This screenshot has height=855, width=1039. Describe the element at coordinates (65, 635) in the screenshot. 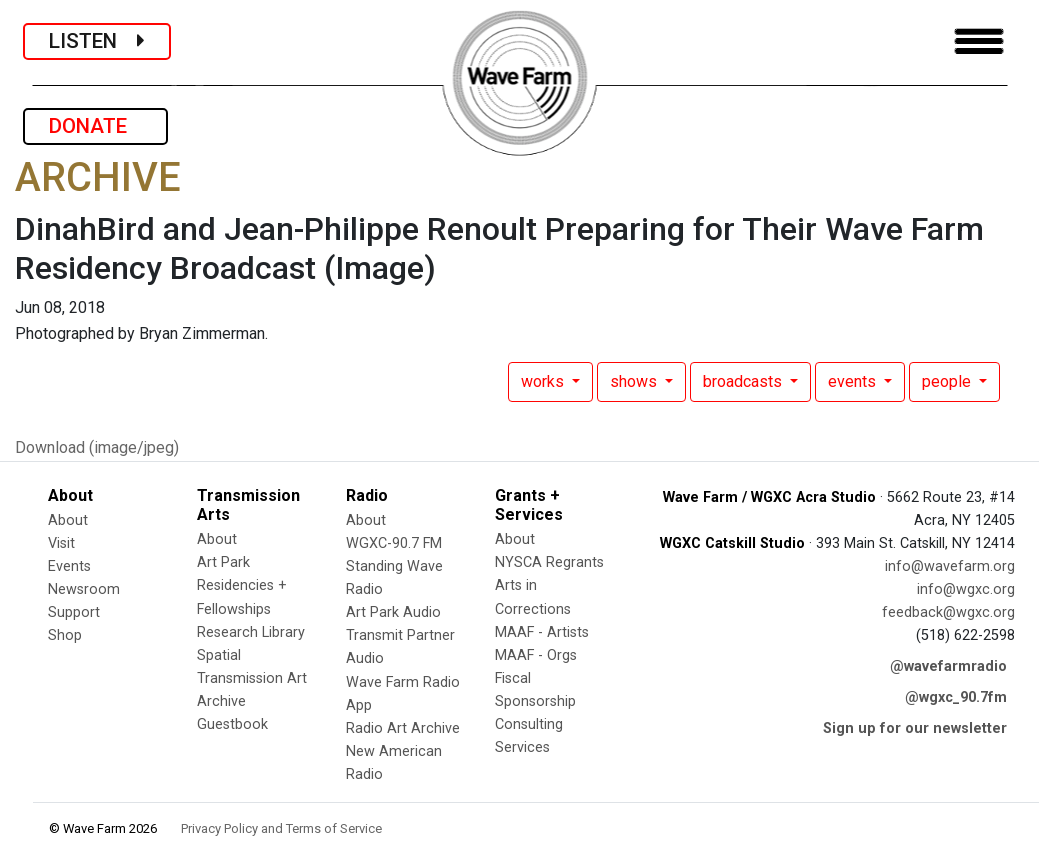

I see `Shop` at that location.